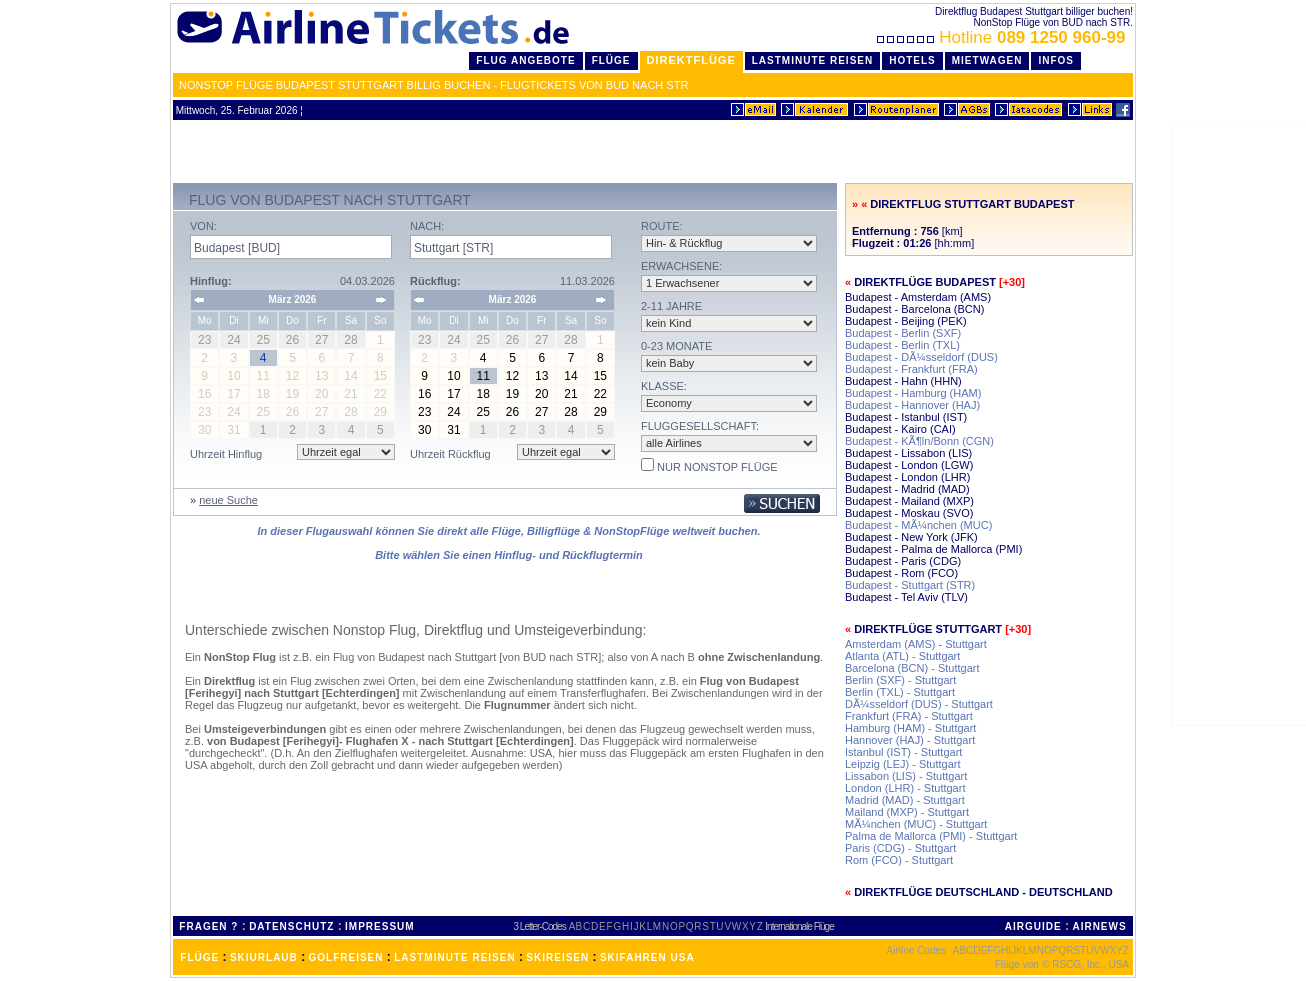 The width and height of the screenshot is (1306, 981). What do you see at coordinates (906, 321) in the screenshot?
I see `Budapest - Beijing (PEK)` at bounding box center [906, 321].